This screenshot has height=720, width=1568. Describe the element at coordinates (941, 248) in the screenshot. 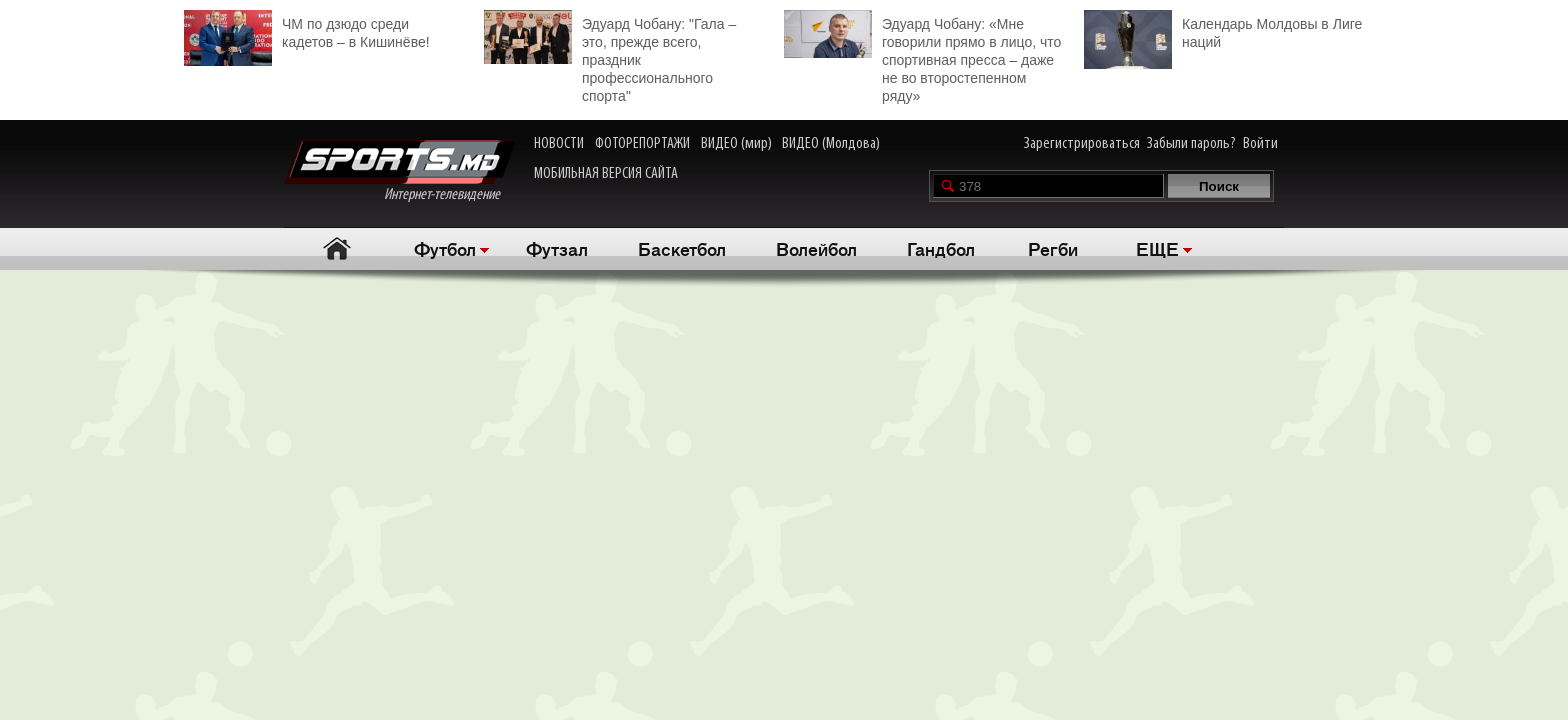

I see `Гандбол` at that location.